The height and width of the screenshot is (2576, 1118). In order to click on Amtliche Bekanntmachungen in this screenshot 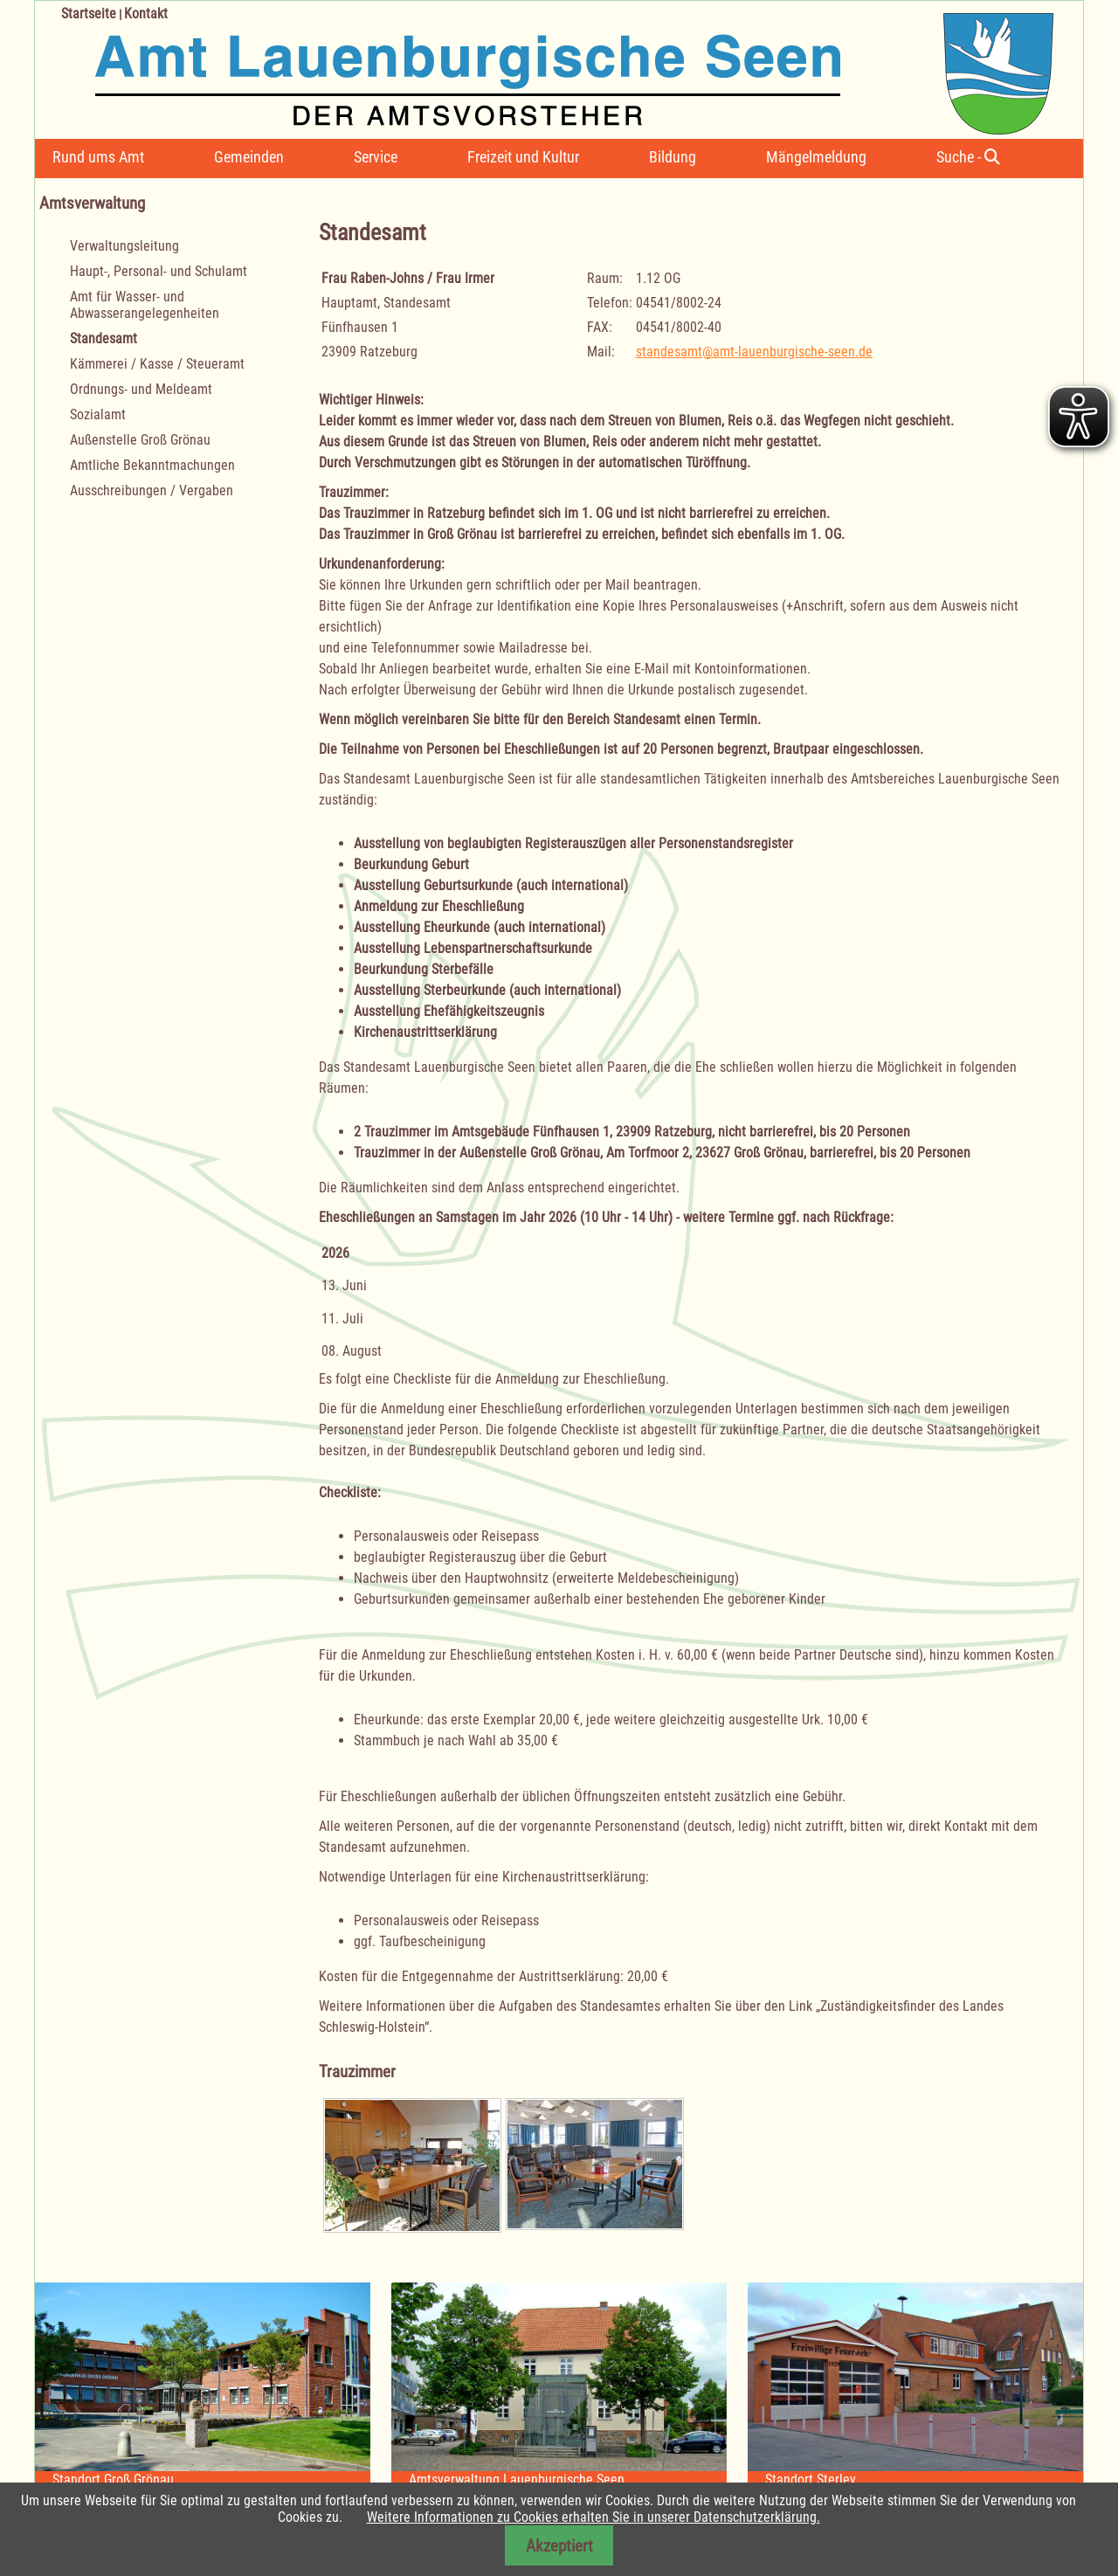, I will do `click(152, 465)`.